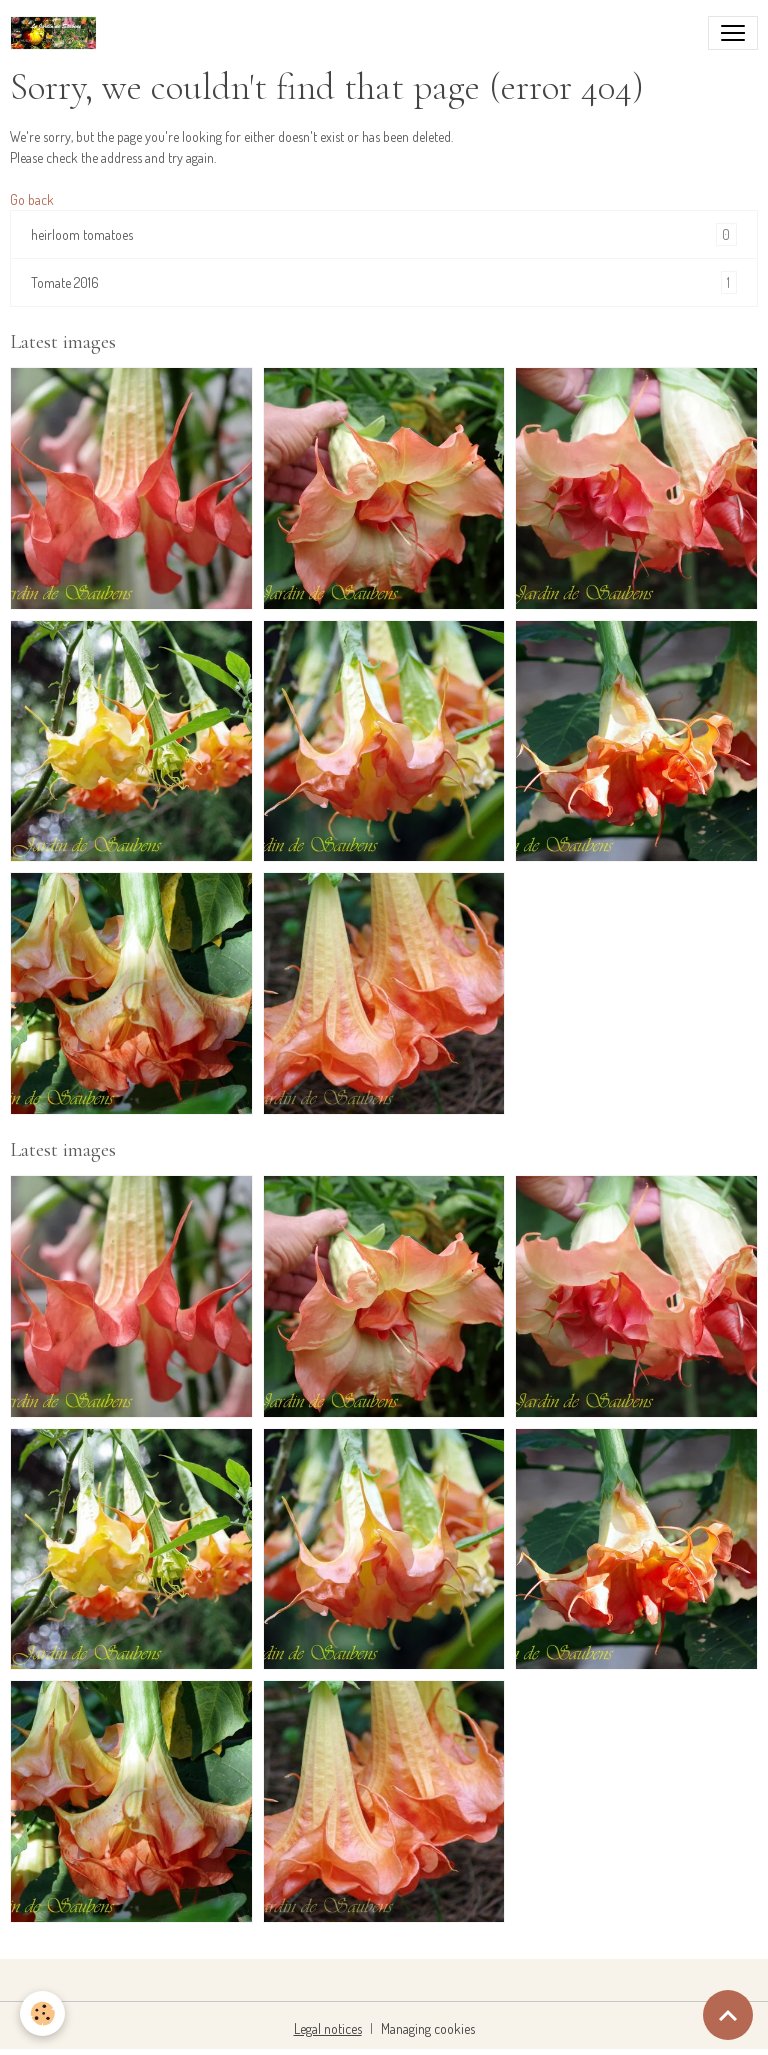 This screenshot has height=2055, width=768. Describe the element at coordinates (428, 2028) in the screenshot. I see `Managing cookies [Gestion des cookies]` at that location.